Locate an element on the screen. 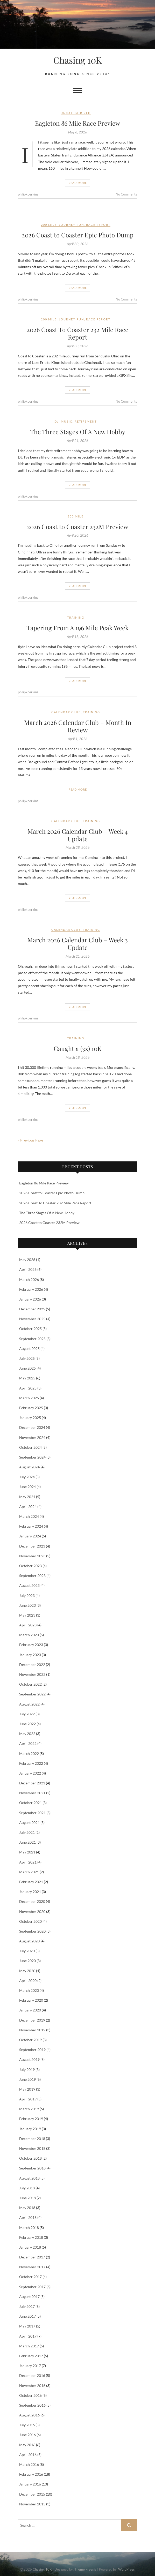 Image resolution: width=155 pixels, height=2576 pixels. Training is located at coordinates (75, 617).